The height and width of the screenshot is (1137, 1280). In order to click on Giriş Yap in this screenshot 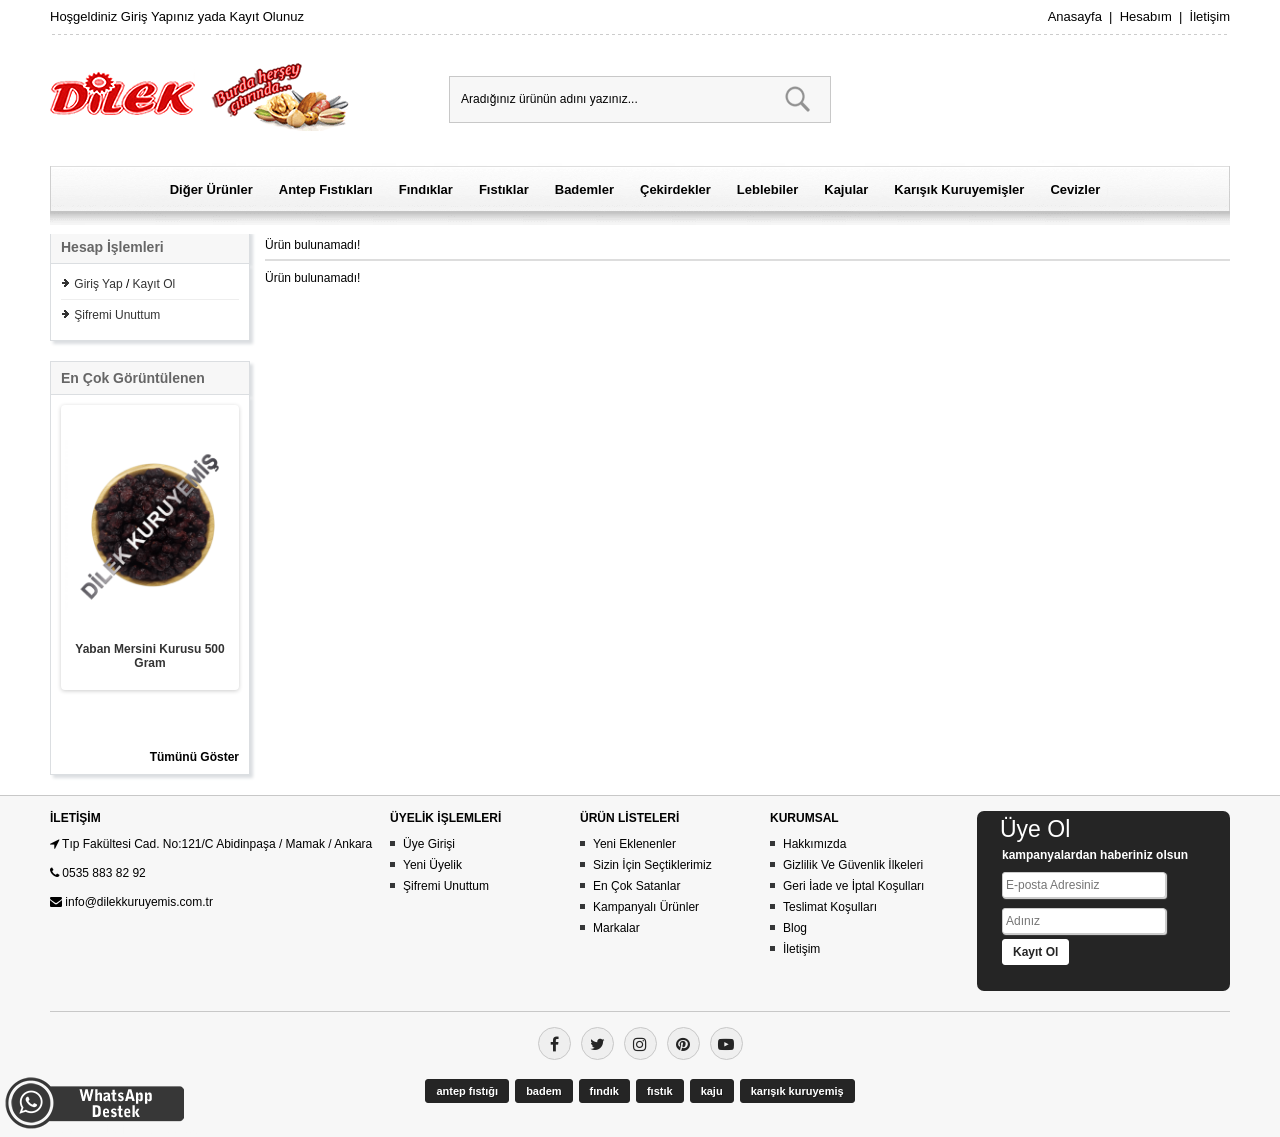, I will do `click(98, 284)`.